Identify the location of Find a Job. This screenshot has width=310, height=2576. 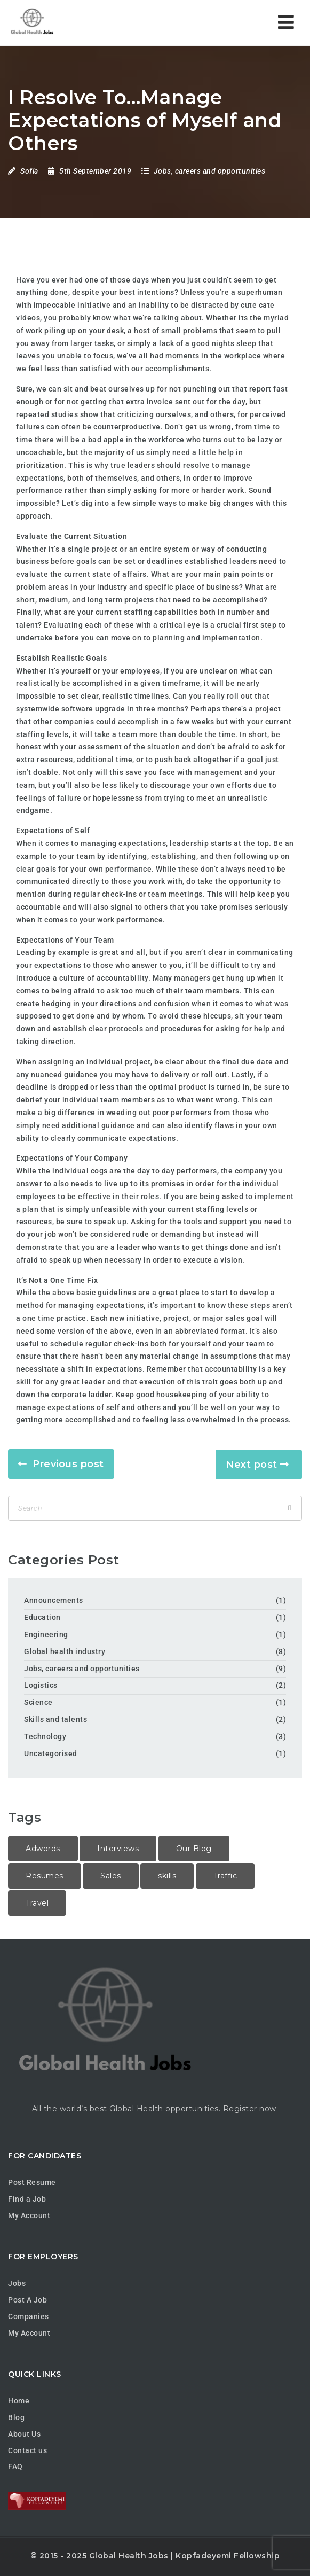
(27, 2199).